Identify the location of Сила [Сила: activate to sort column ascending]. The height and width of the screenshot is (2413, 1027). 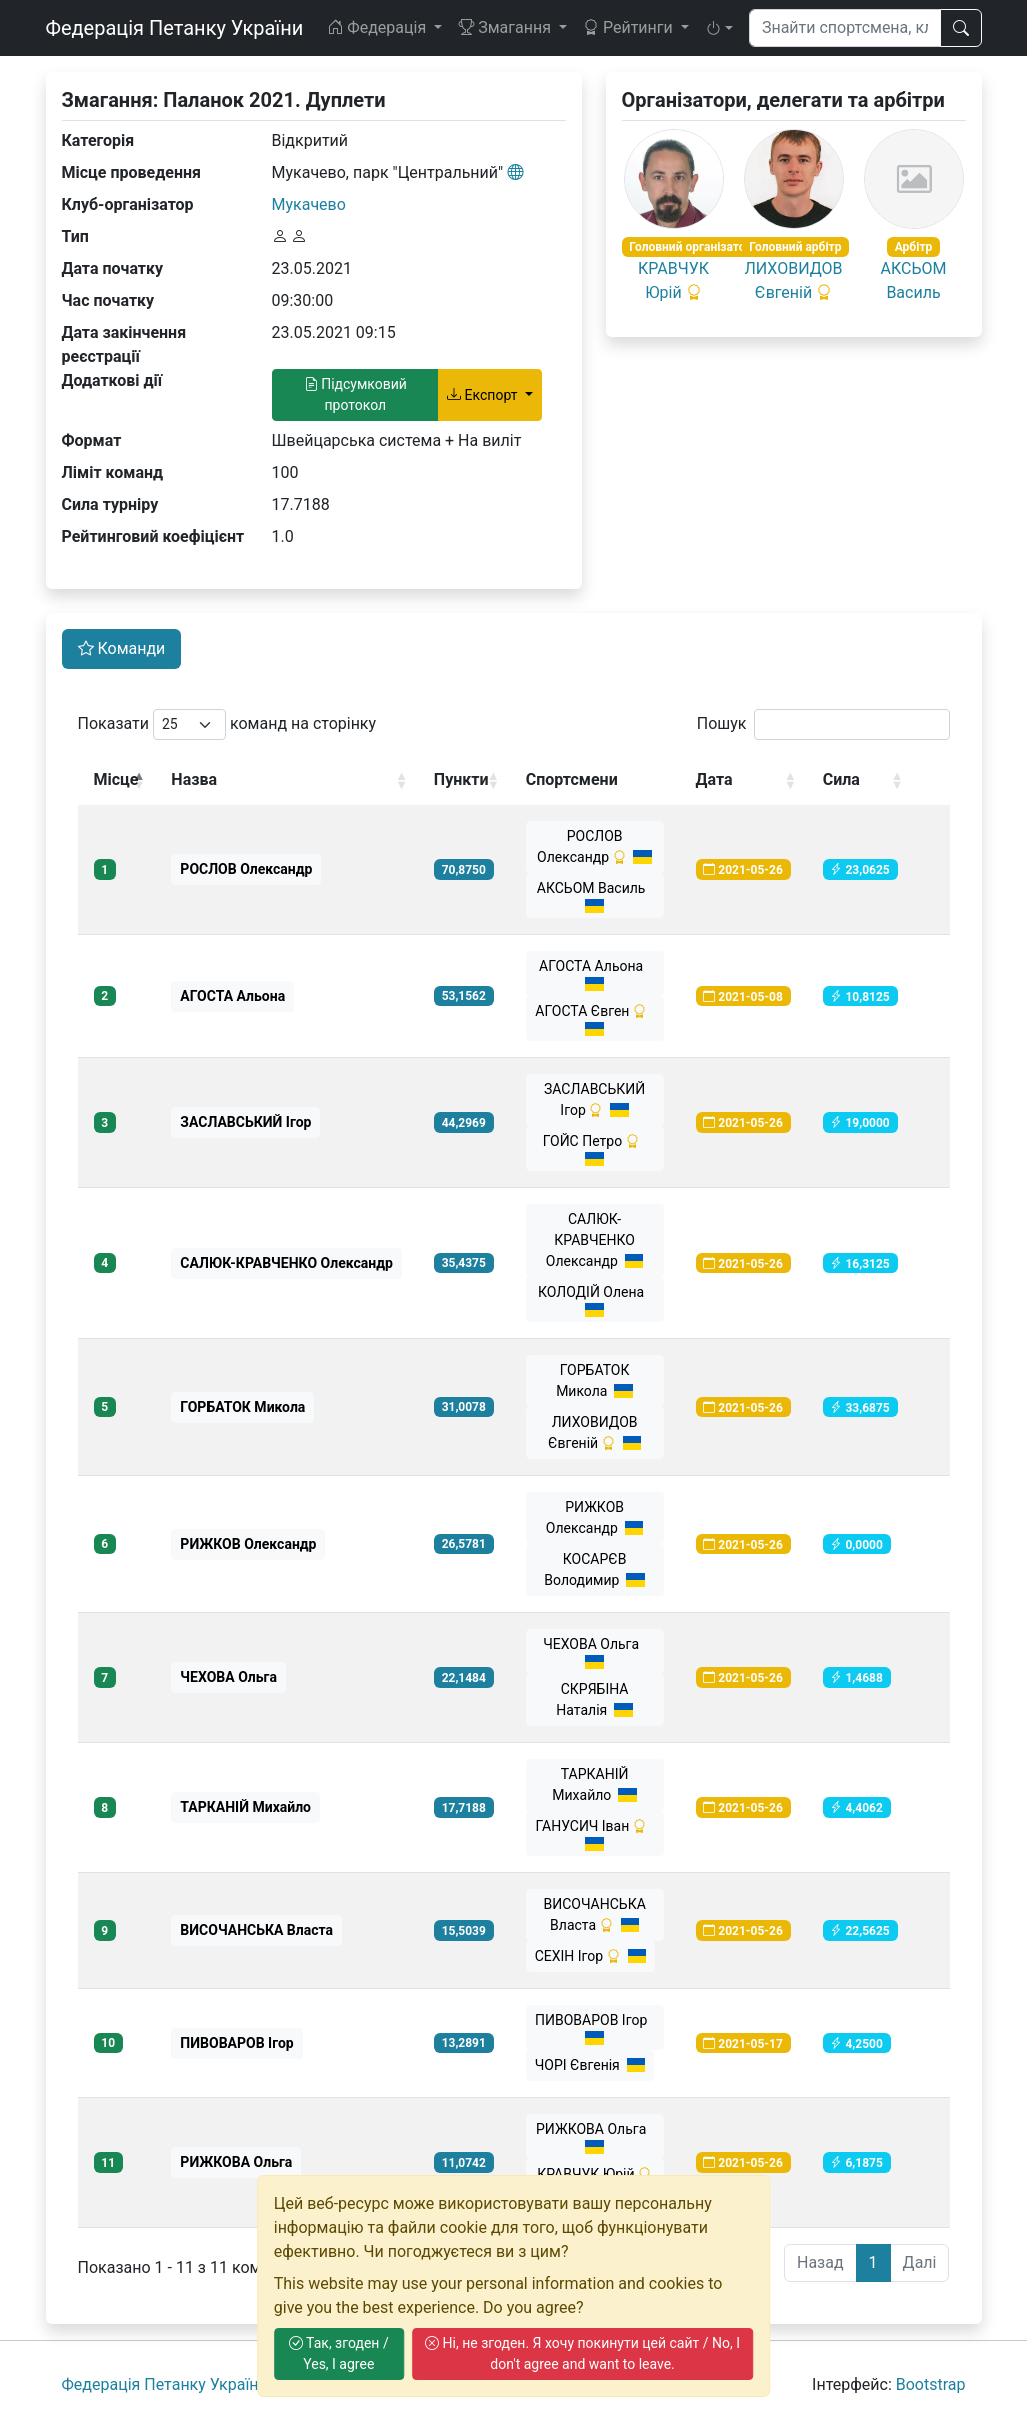
(841, 779).